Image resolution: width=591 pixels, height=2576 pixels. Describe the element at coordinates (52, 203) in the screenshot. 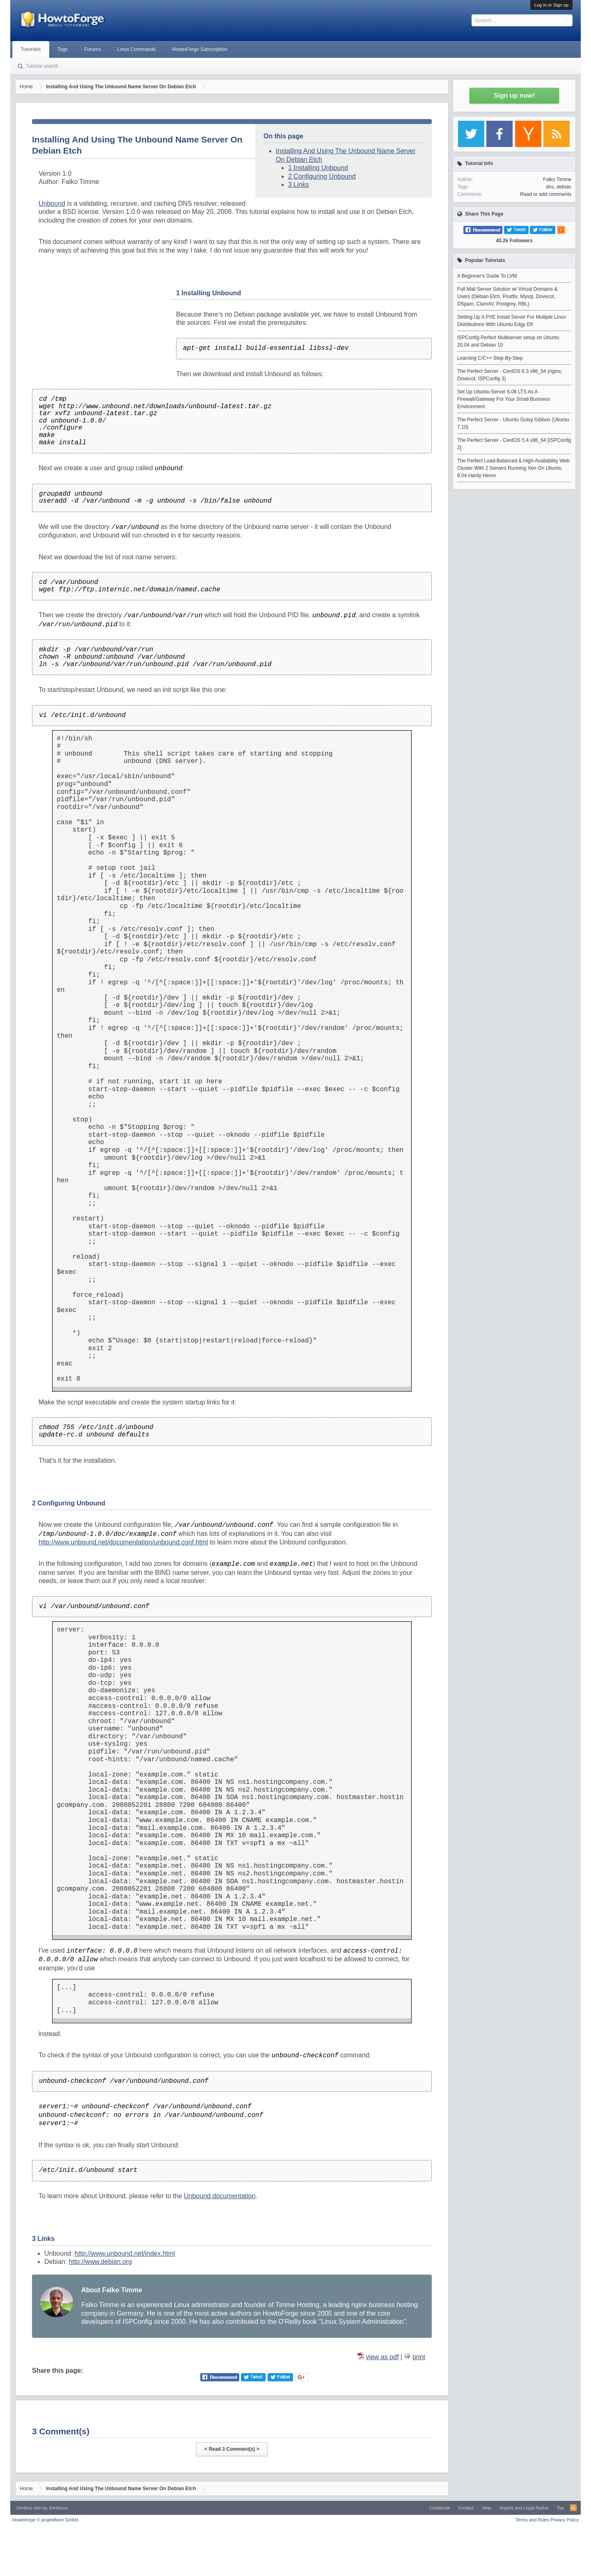

I see `Unbound` at that location.